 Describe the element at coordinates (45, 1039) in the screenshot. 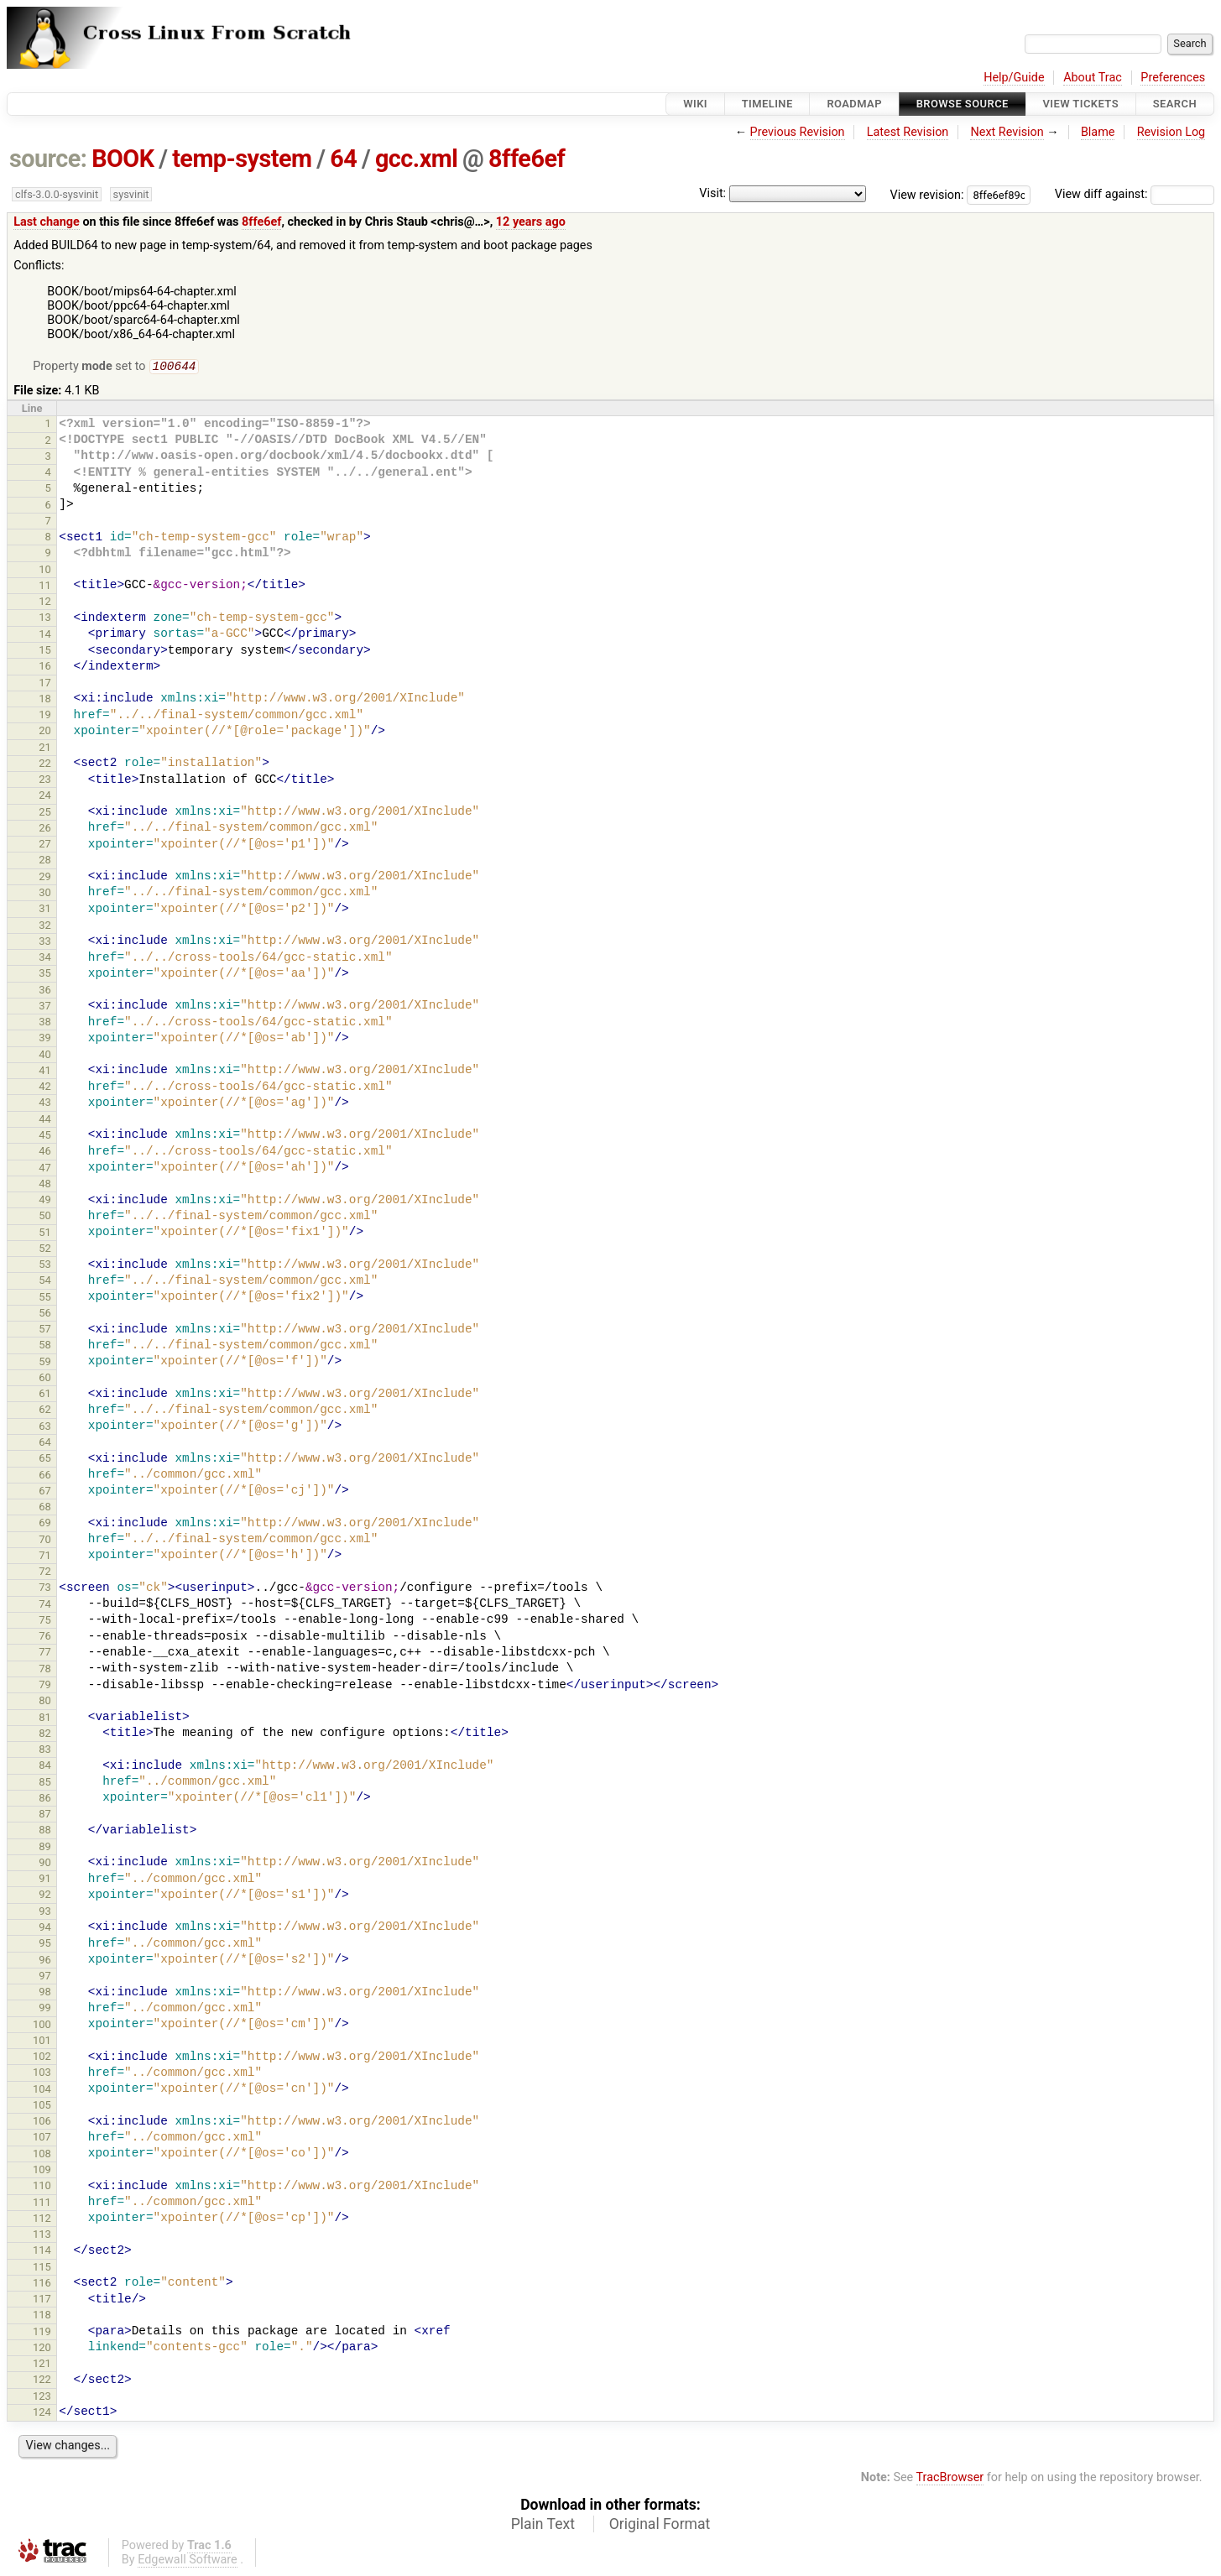

I see `39` at that location.